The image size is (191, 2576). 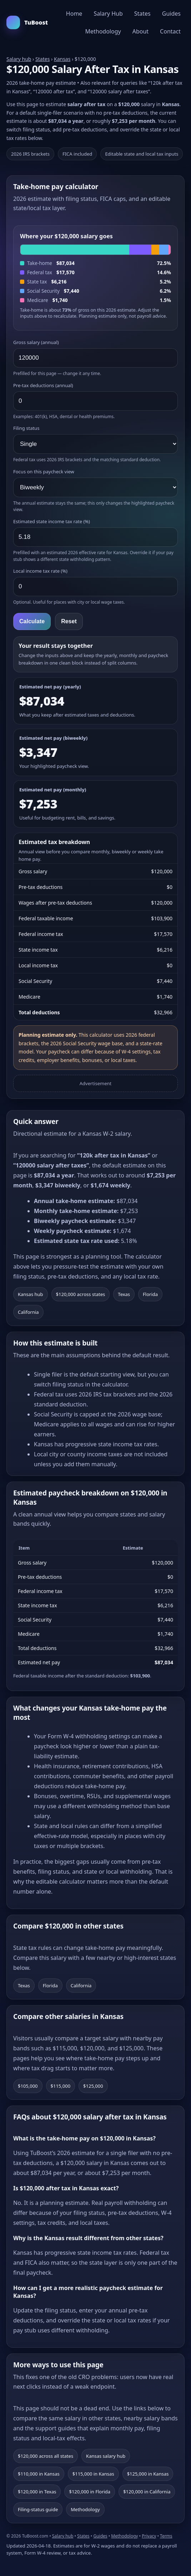 I want to click on Calculate, so click(x=32, y=621).